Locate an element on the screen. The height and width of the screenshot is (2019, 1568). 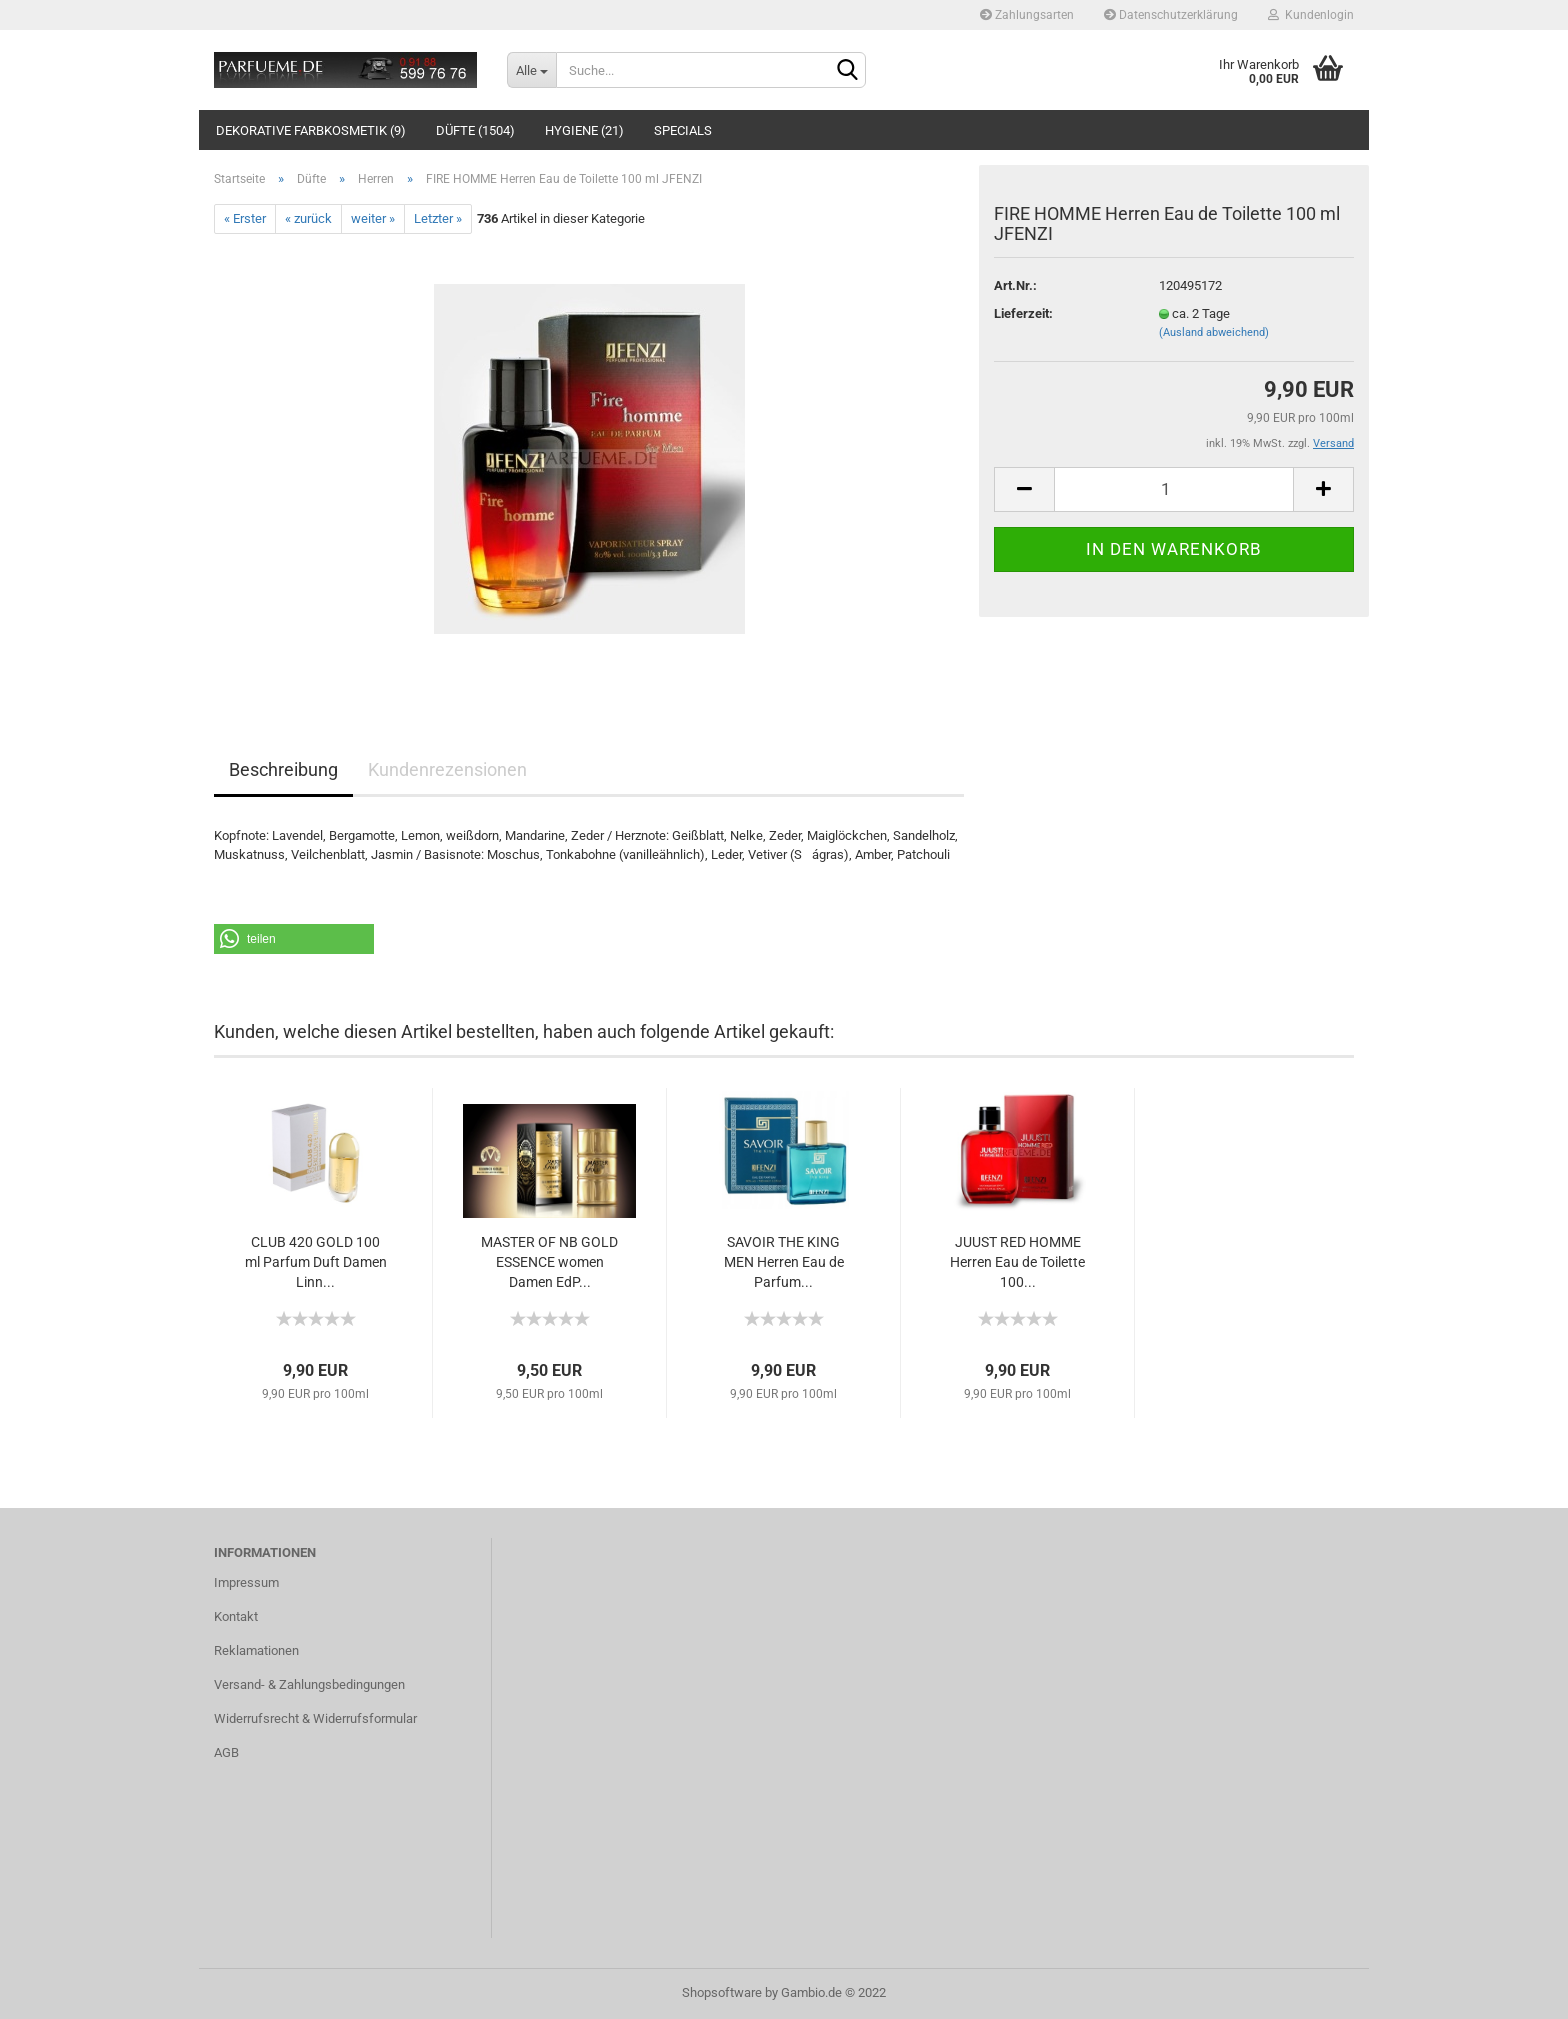
SAVOIR THE KING MEN Herren Eau de Parfum... is located at coordinates (784, 1262).